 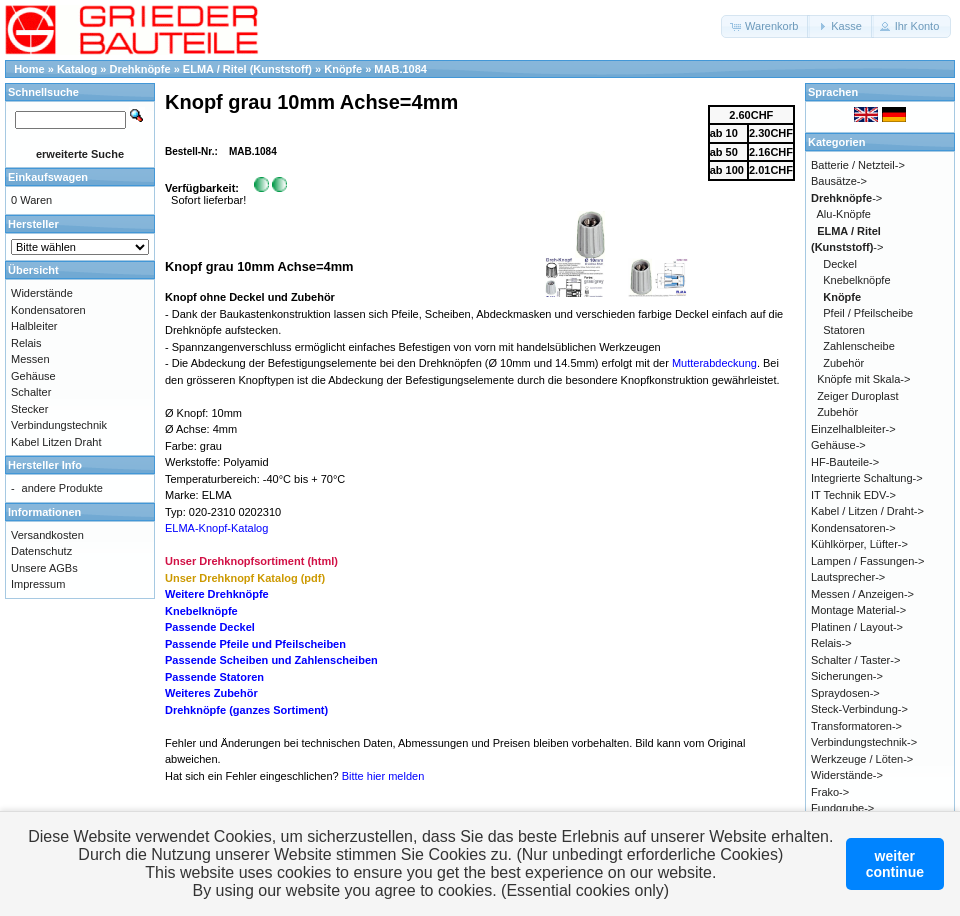 I want to click on Unsere AGBs, so click(x=44, y=568).